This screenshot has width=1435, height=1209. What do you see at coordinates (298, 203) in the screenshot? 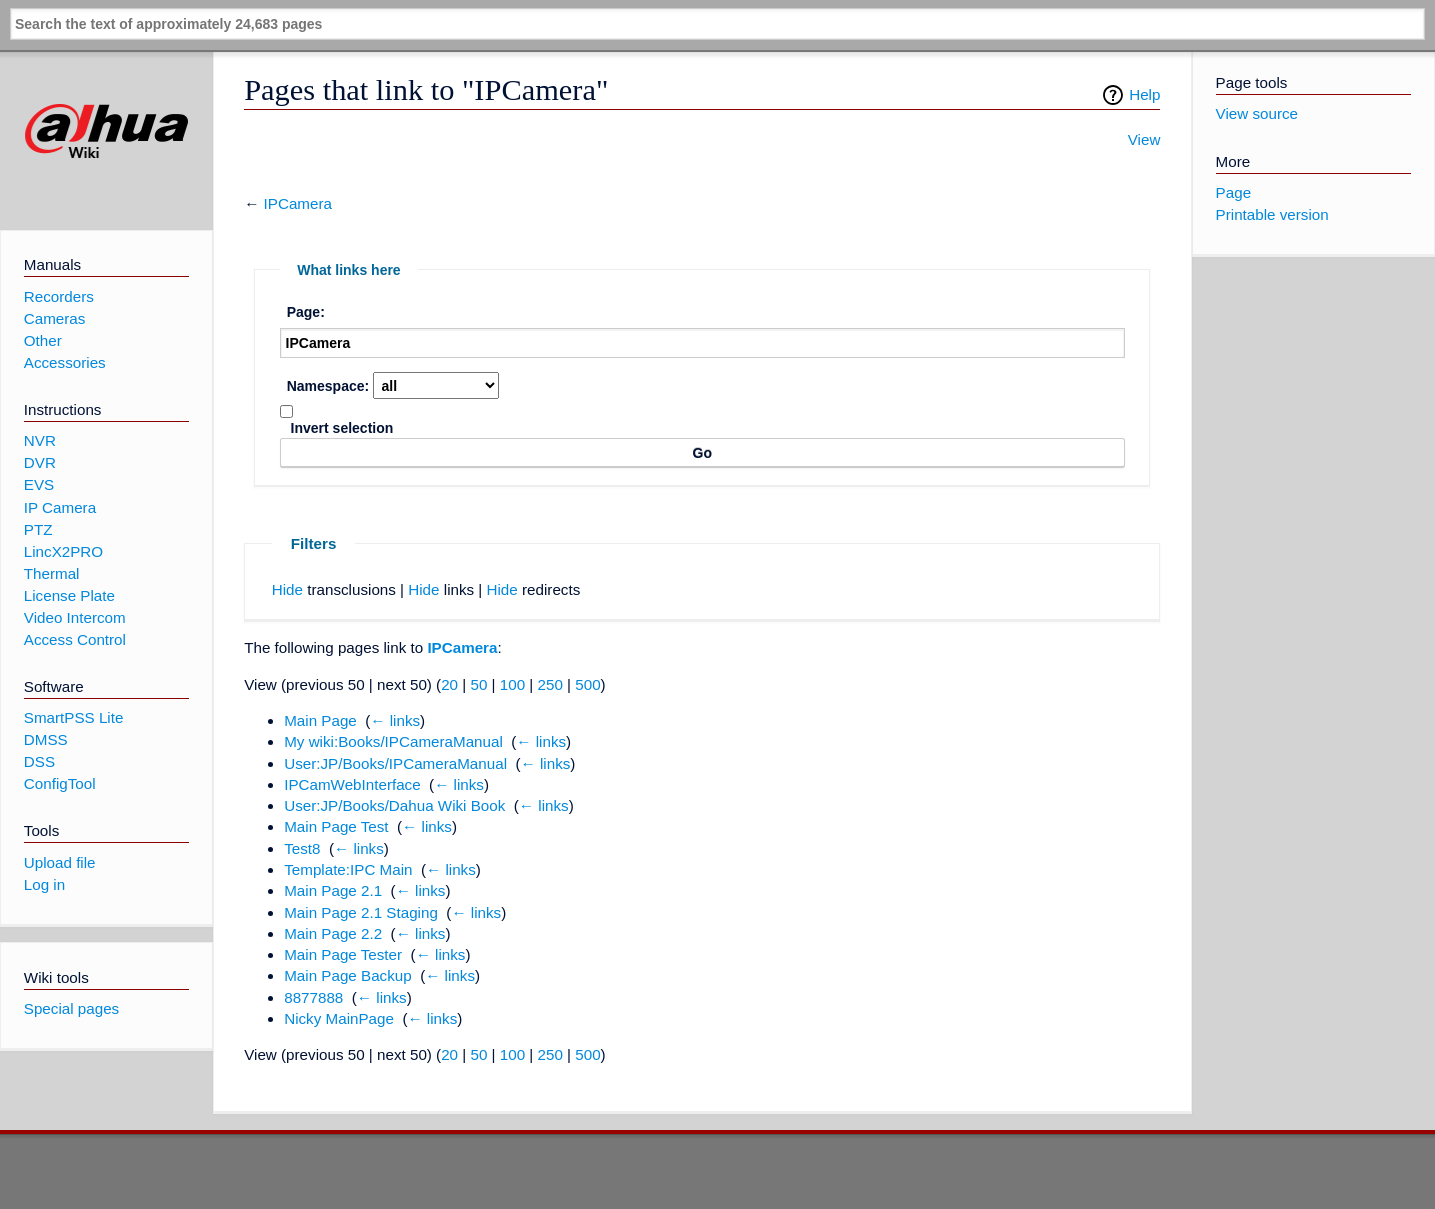
I see `IPCamera` at bounding box center [298, 203].